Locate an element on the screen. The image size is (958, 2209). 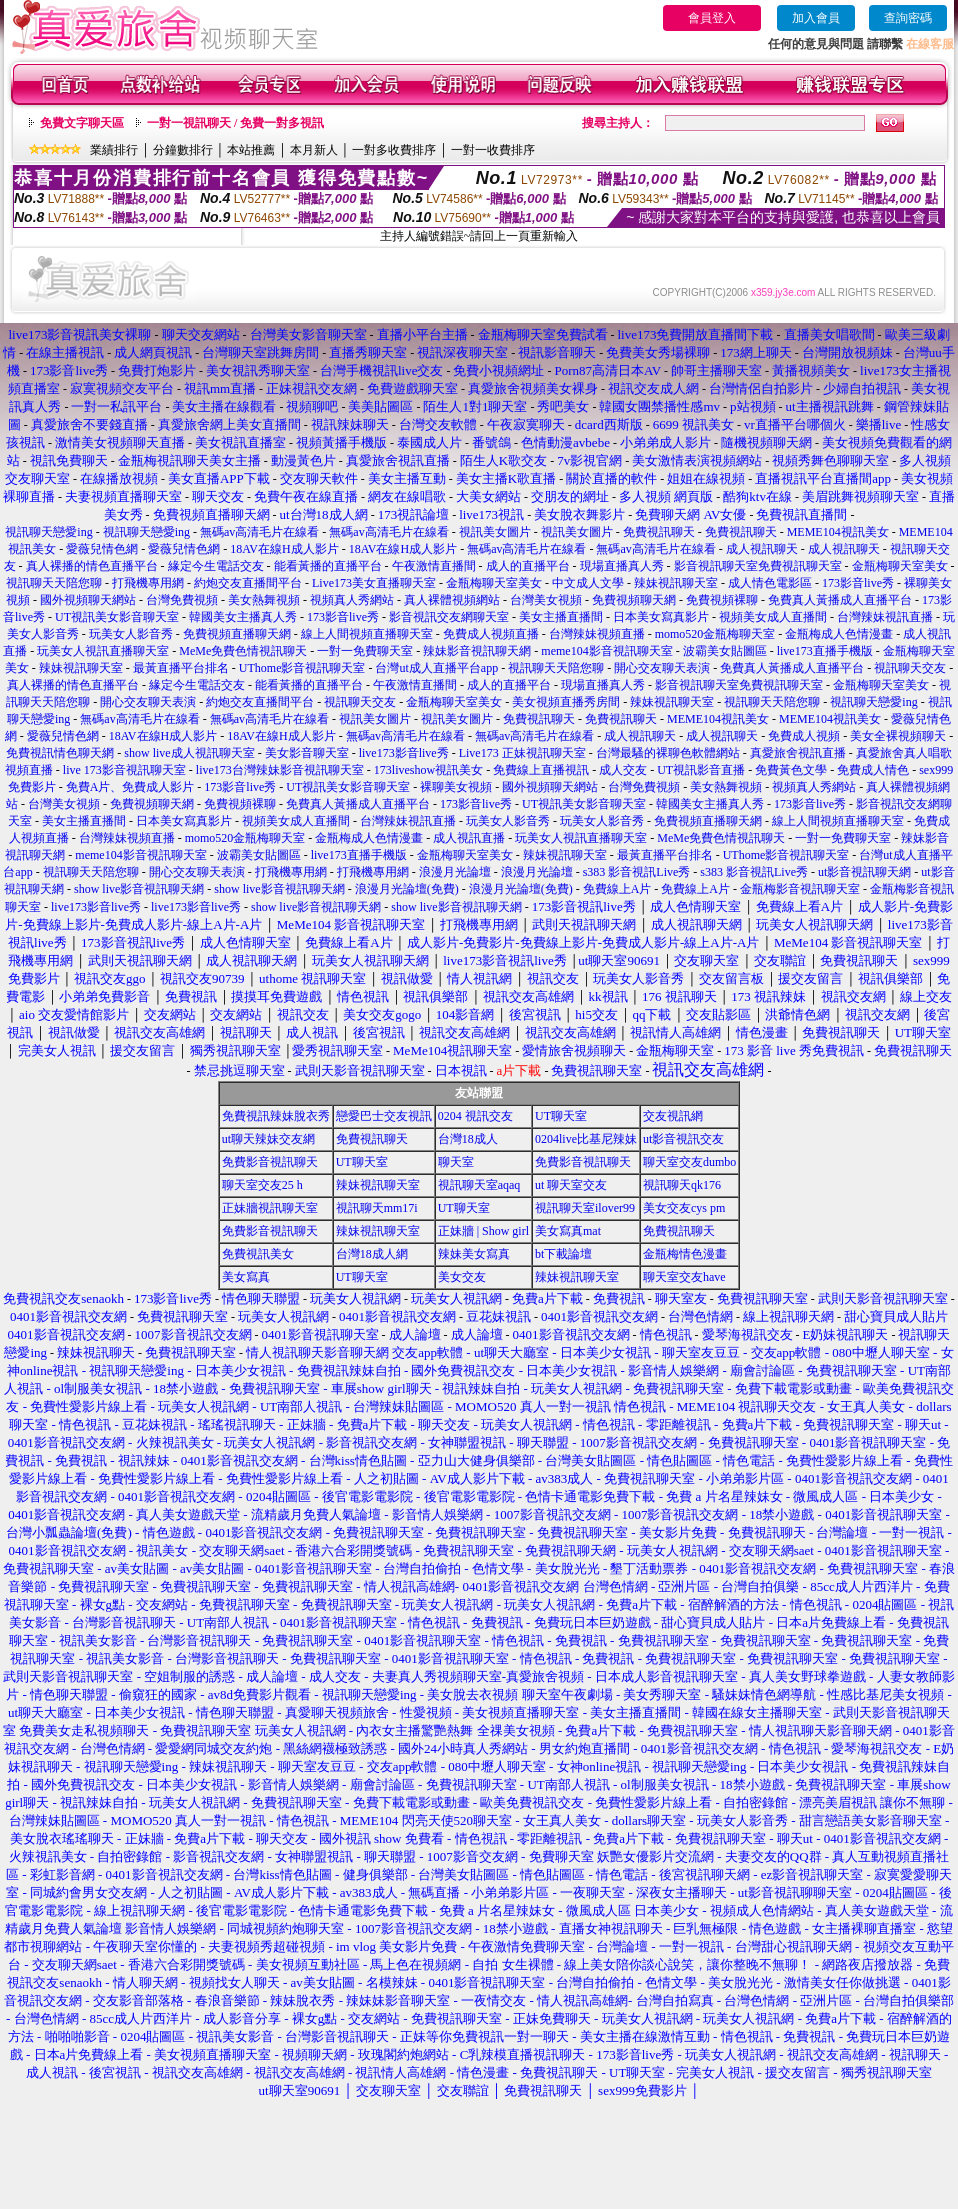
約炮交友直播間平台 is located at coordinates (248, 583).